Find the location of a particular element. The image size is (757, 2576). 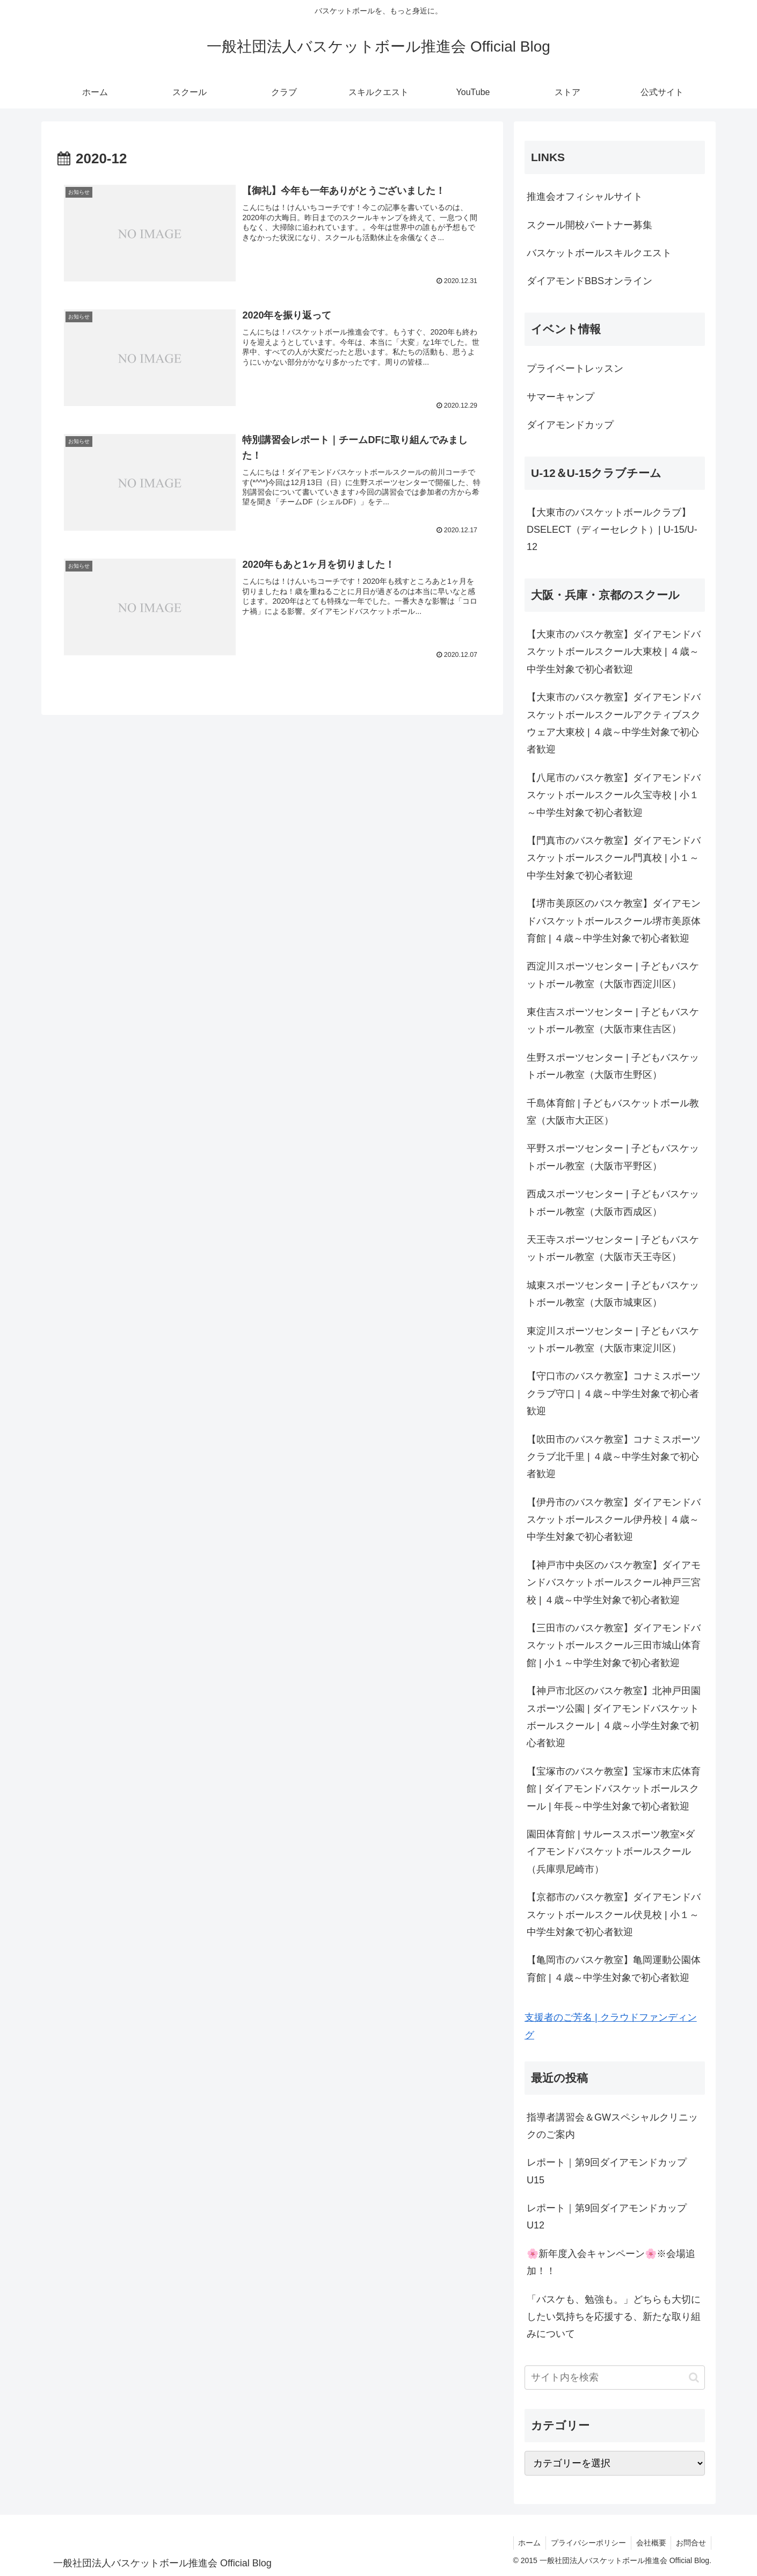

【宝塚市のバスケ教室】宝塚市末広体育館 | ダイアモンドバスケットボールスクール | 年長～中学生対象で初心者歓迎 is located at coordinates (614, 1789).